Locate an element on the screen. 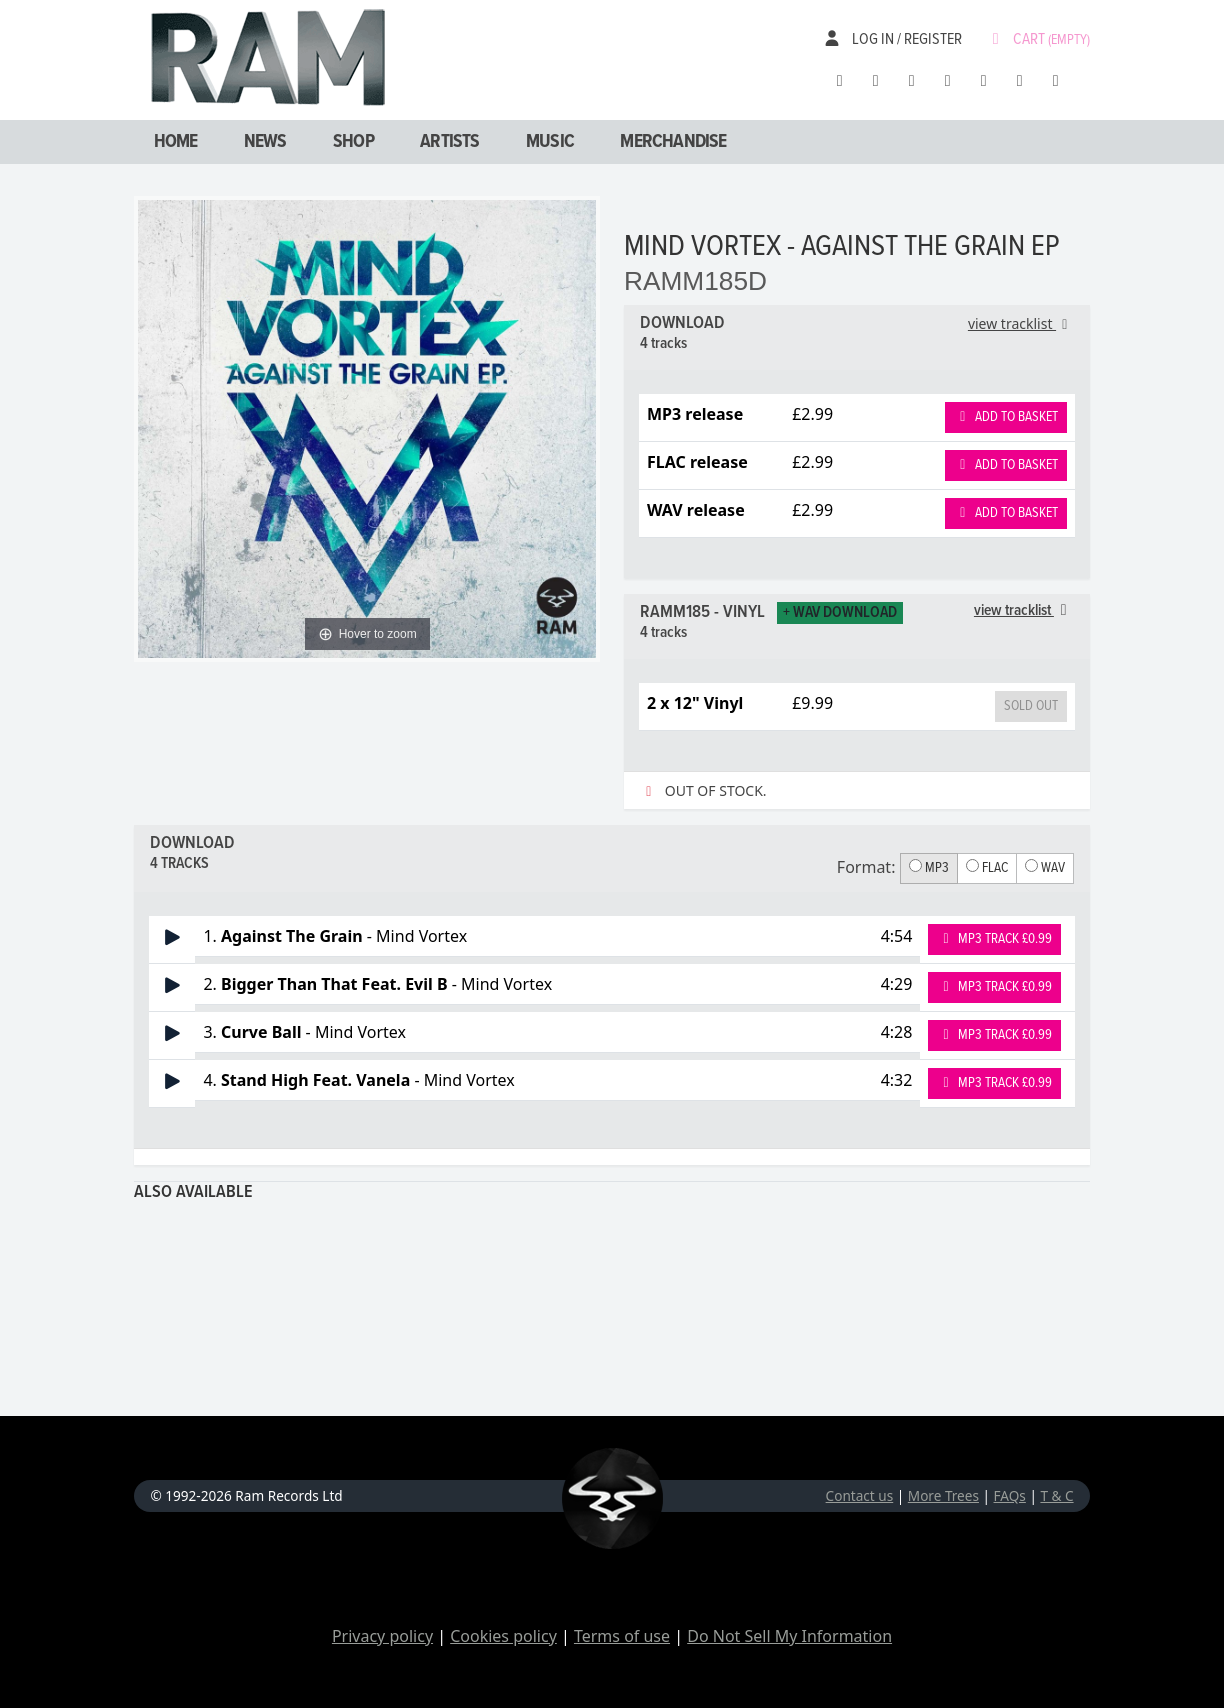 This screenshot has width=1224, height=1708. MP3 is located at coordinates (929, 868).